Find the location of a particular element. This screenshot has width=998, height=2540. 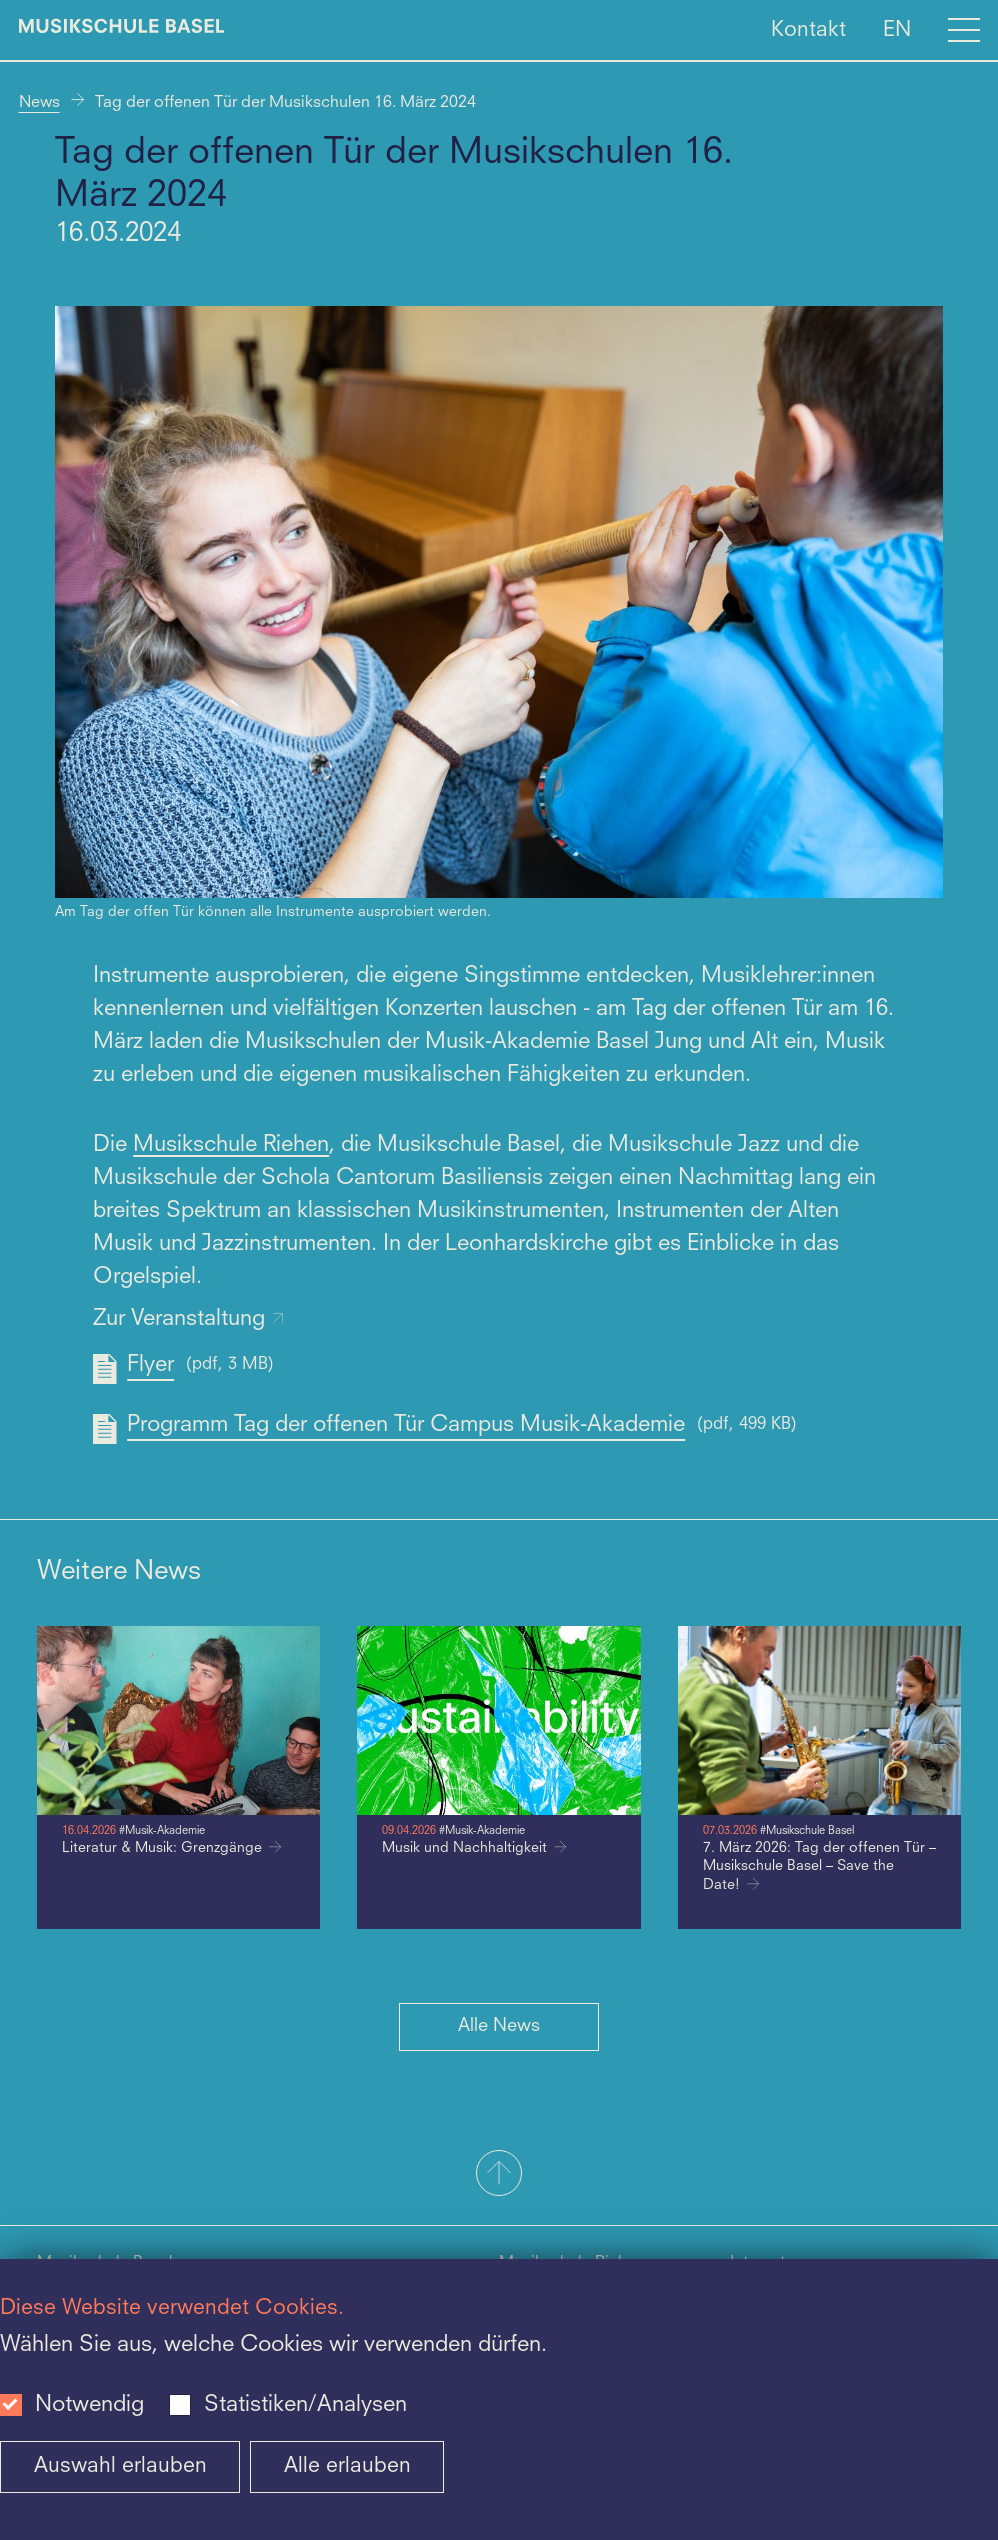

[Open full navigation menu] is located at coordinates (964, 30).